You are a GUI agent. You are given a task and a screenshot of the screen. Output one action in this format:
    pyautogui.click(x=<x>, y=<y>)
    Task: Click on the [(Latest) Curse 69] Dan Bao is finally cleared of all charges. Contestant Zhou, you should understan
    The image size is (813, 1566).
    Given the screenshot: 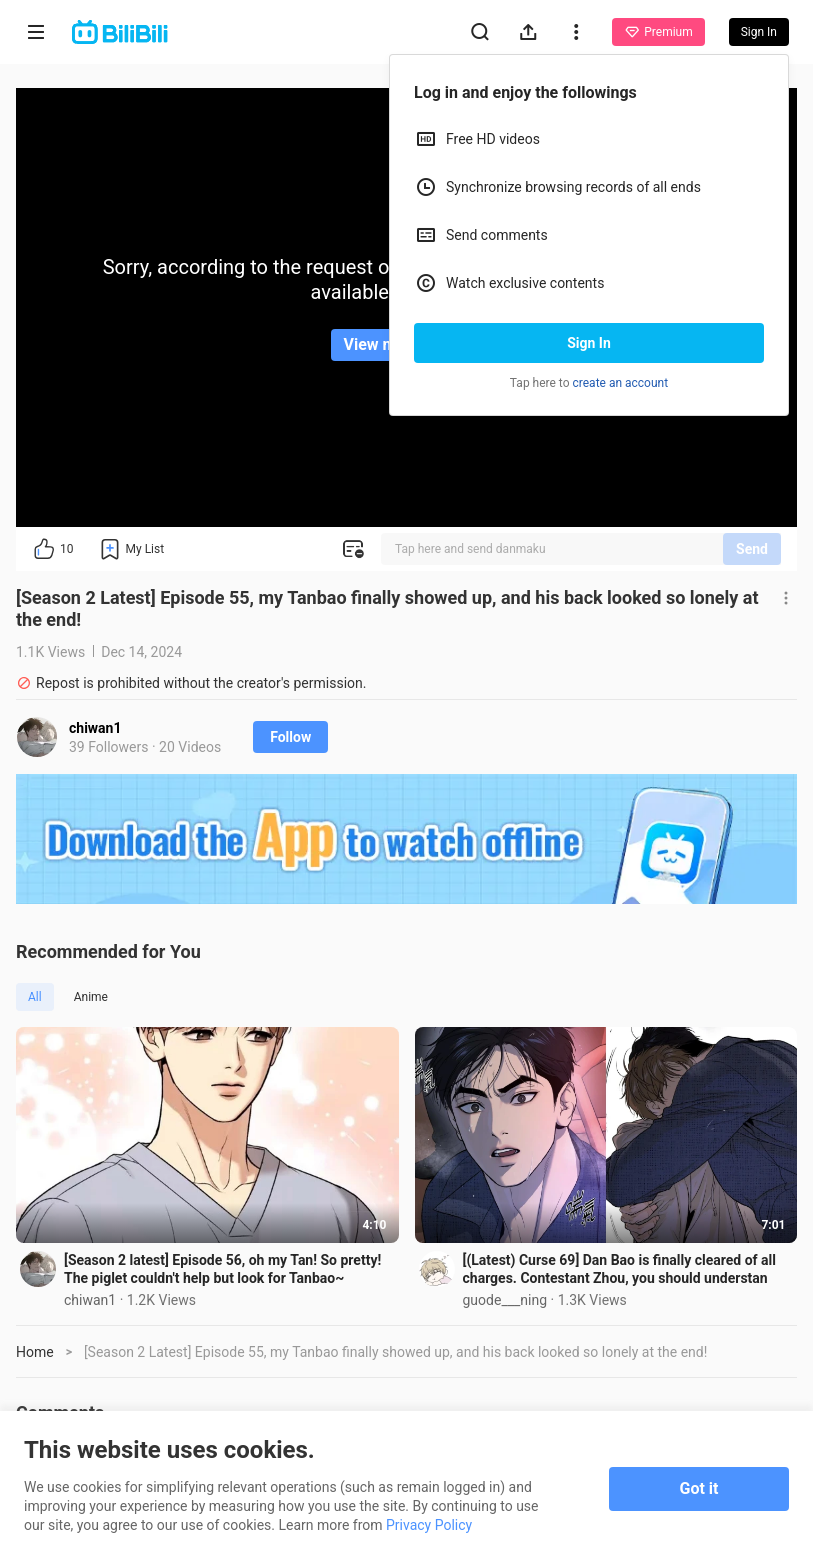 What is the action you would take?
    pyautogui.click(x=619, y=1269)
    